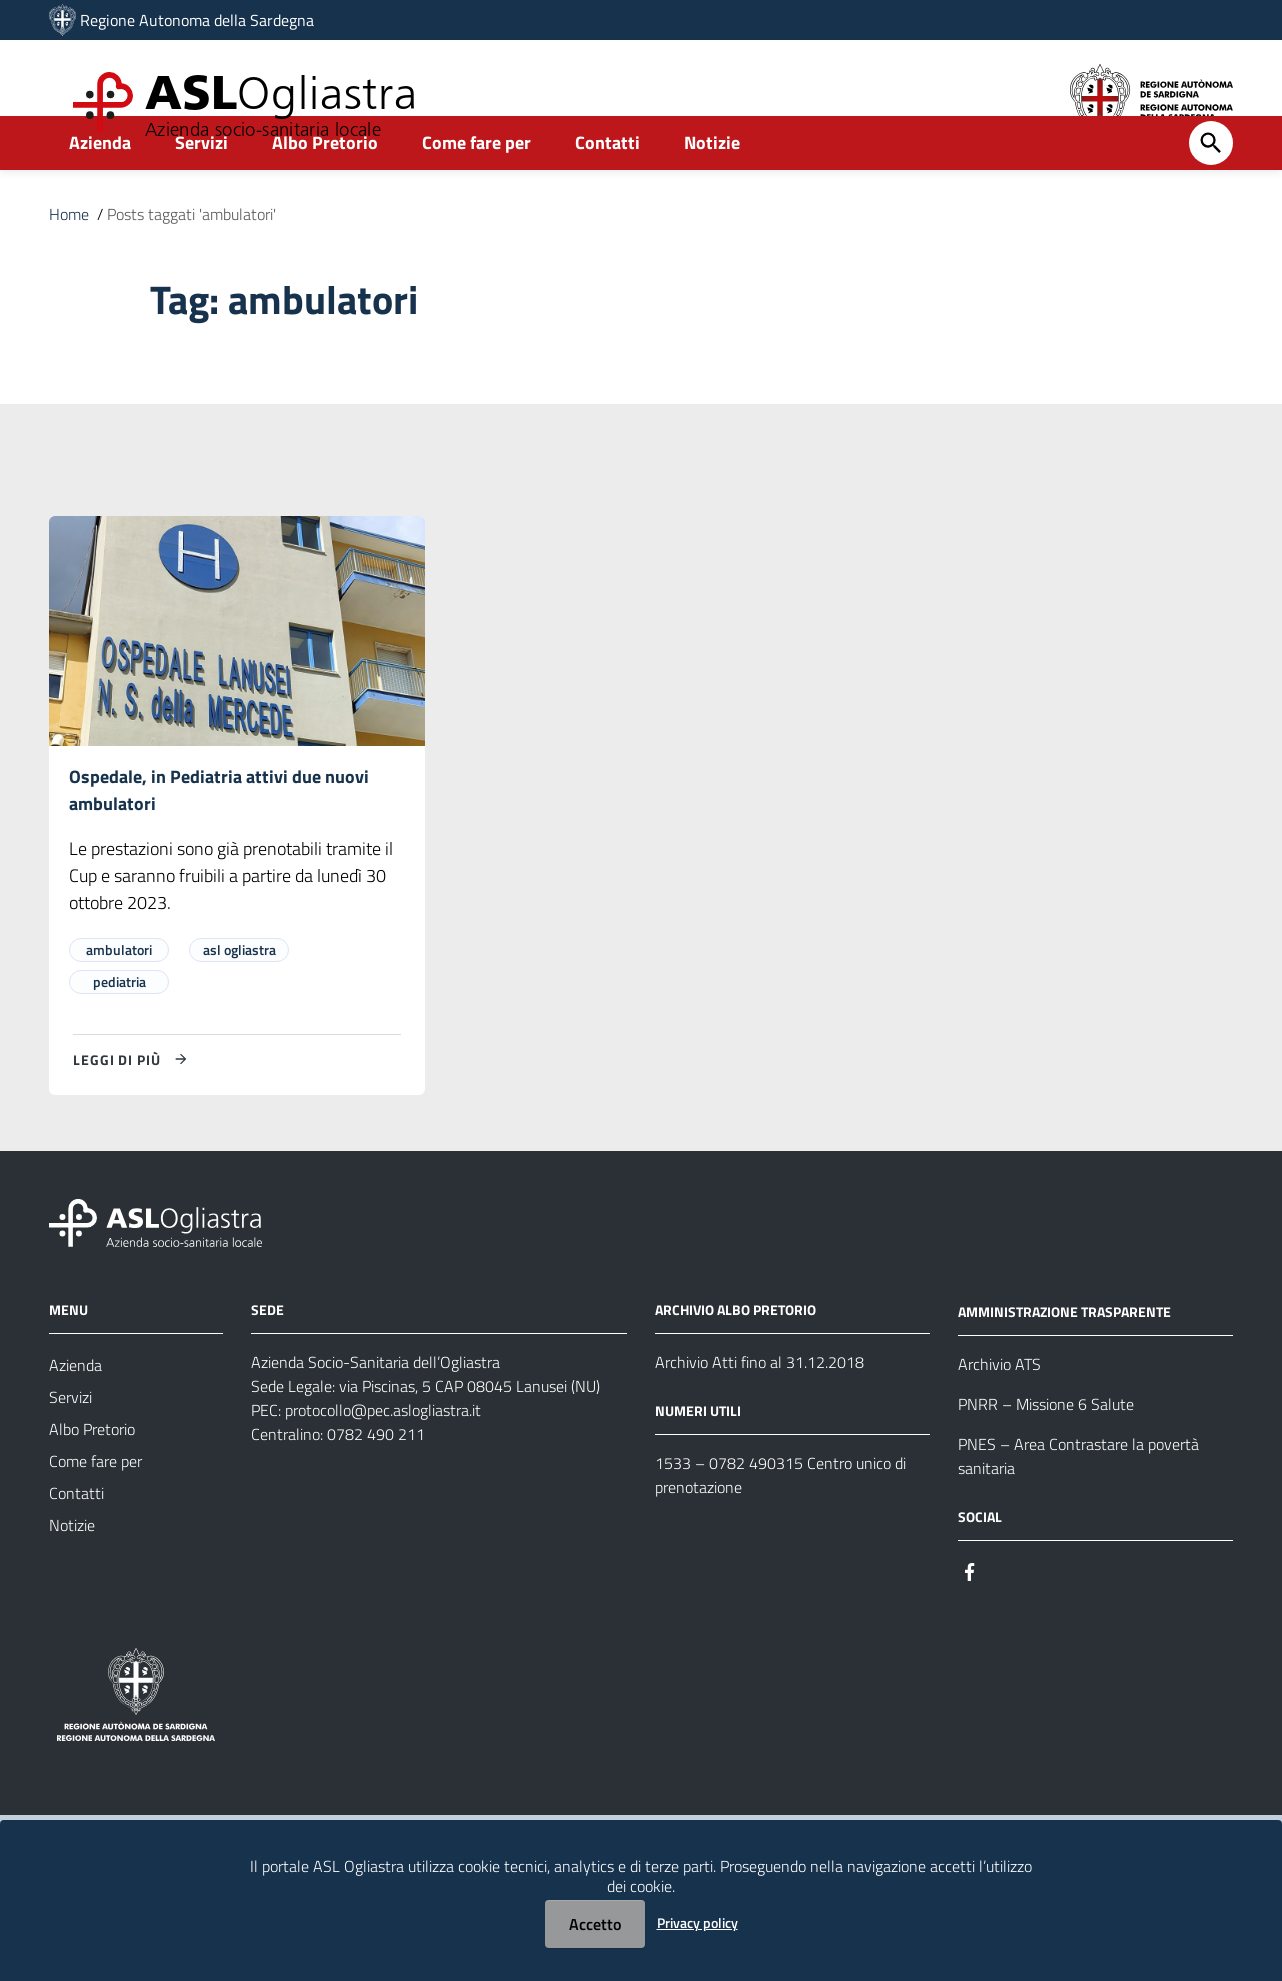  What do you see at coordinates (201, 186) in the screenshot?
I see `Servizi` at bounding box center [201, 186].